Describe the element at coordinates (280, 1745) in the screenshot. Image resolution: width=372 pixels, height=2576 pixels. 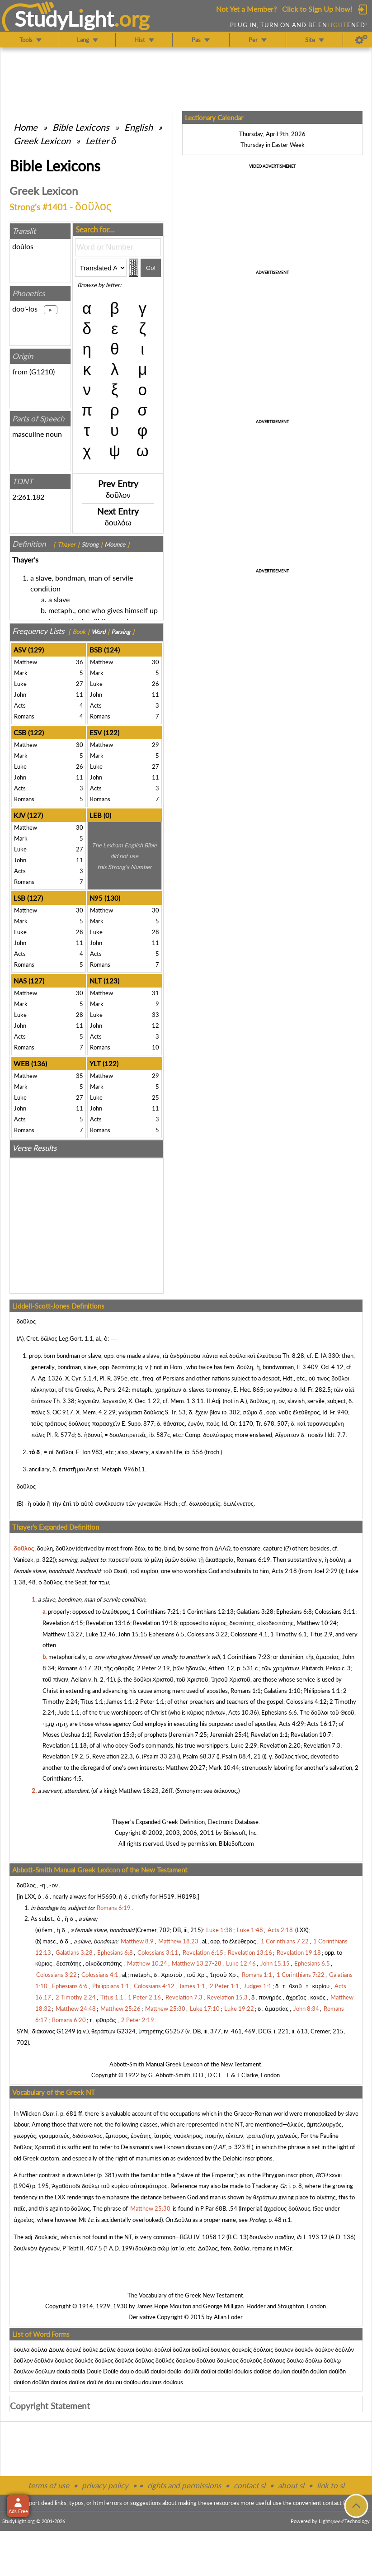
I see `Revelation 2:20` at that location.